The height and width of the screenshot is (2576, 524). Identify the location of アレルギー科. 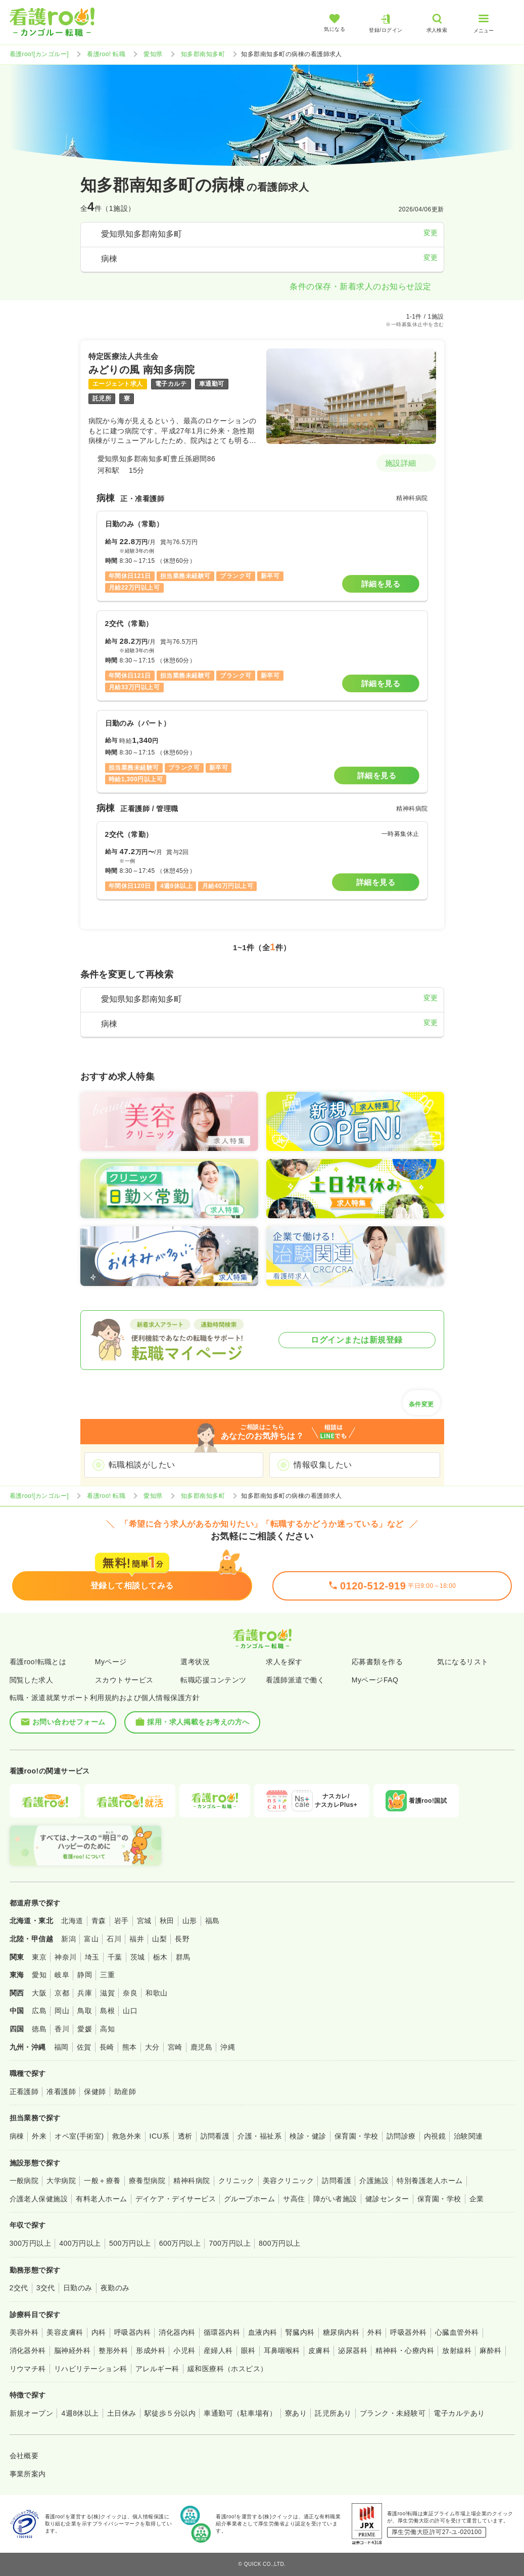
(157, 2369).